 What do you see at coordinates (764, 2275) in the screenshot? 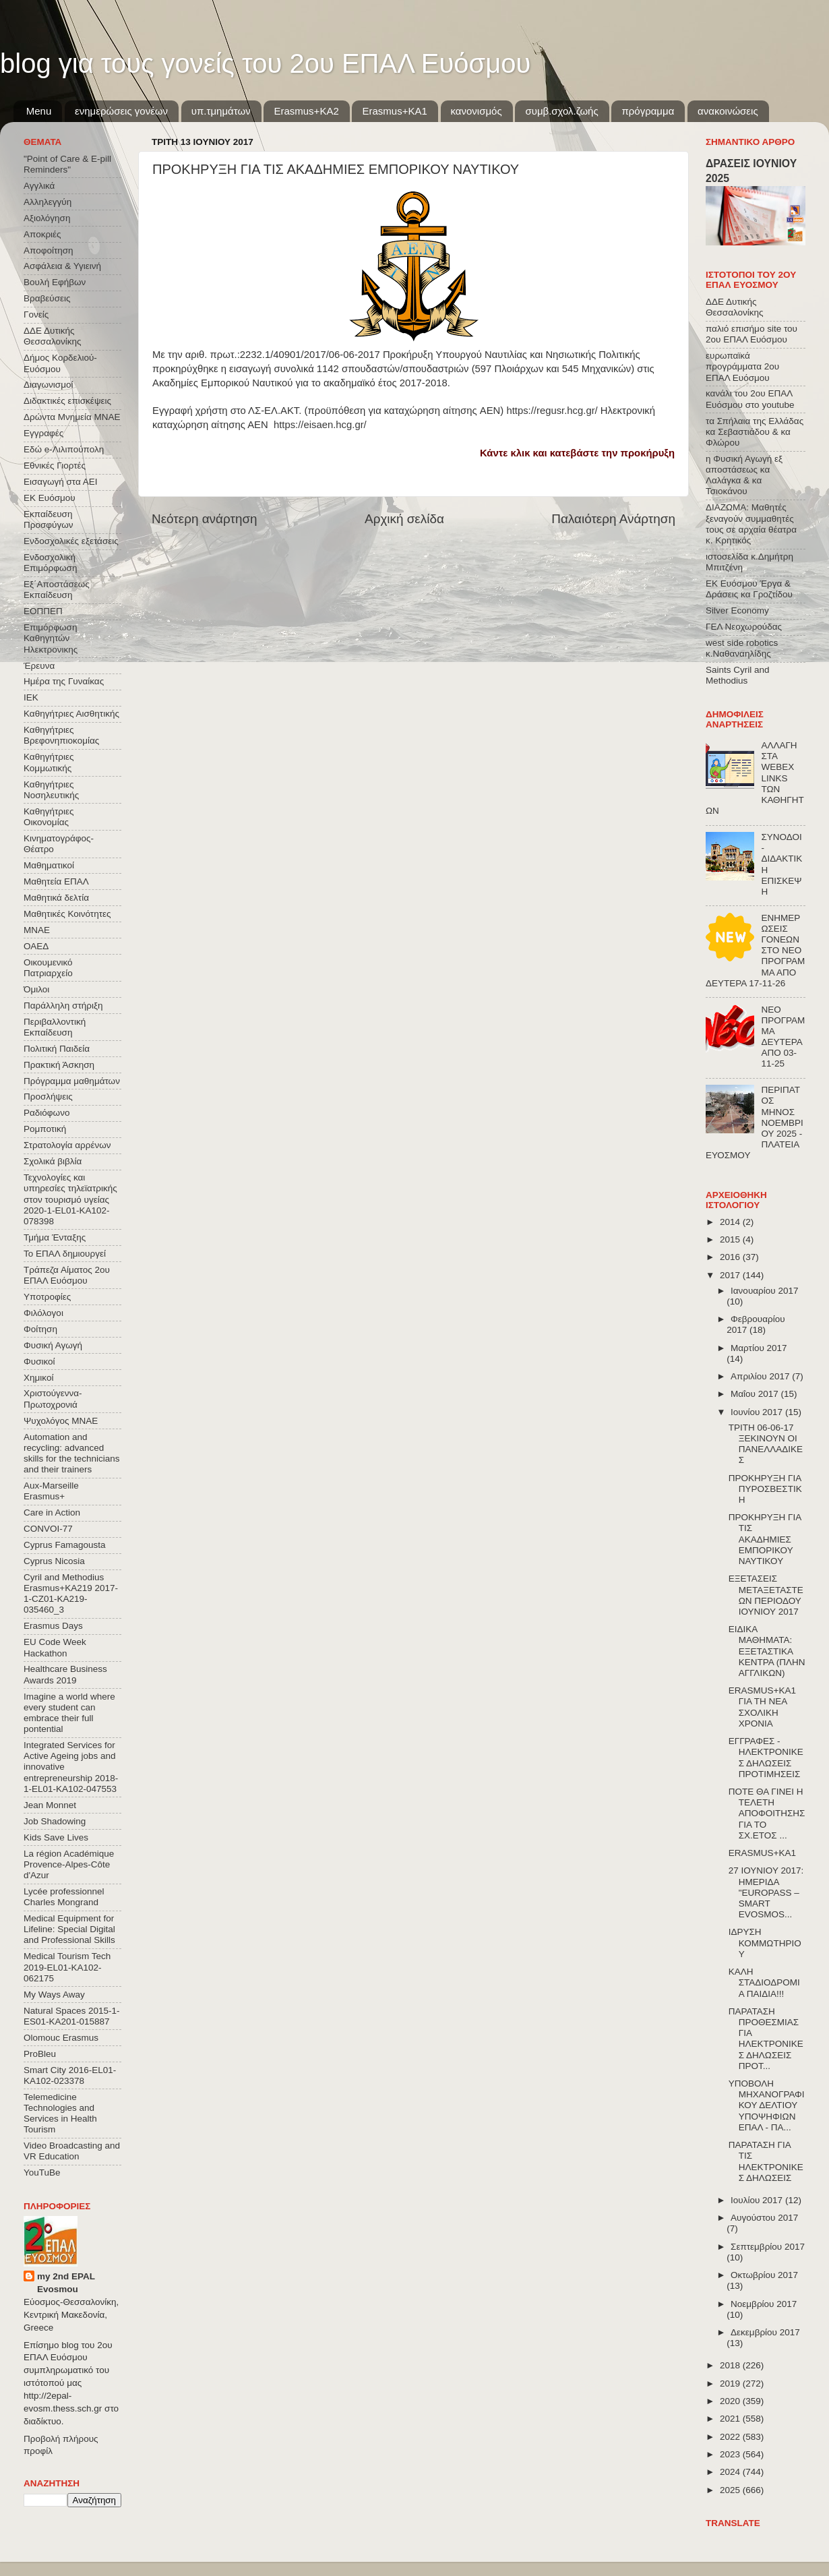
I see `Οκτωβρίου 2017` at bounding box center [764, 2275].